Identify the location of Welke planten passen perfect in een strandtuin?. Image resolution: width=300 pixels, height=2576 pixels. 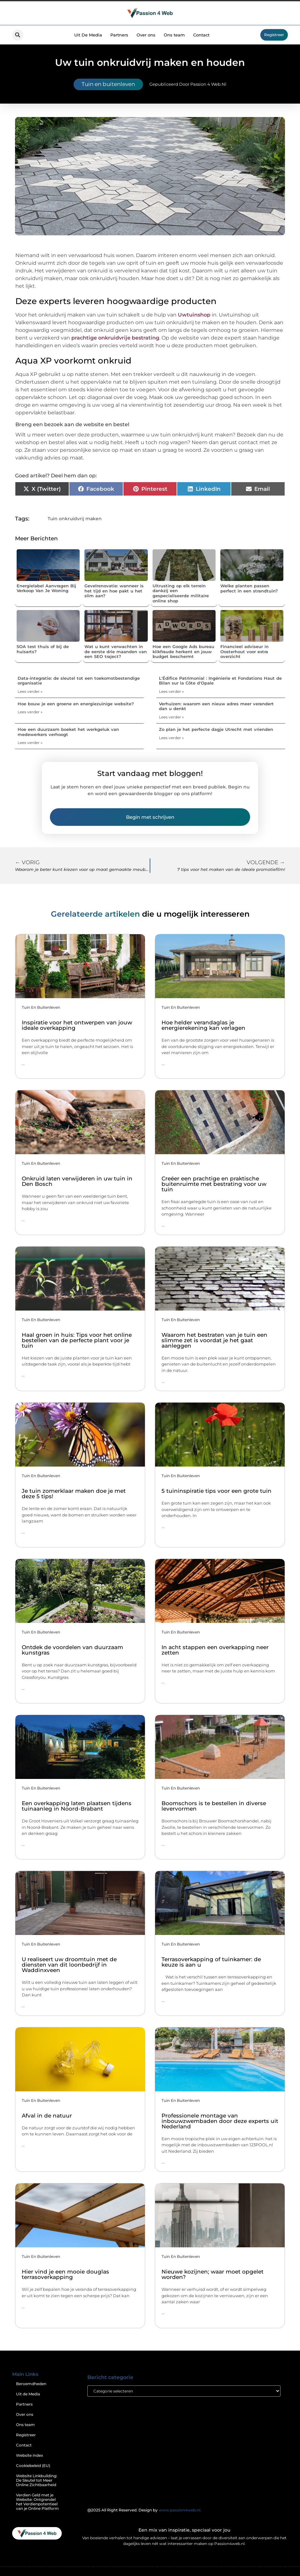
(249, 588).